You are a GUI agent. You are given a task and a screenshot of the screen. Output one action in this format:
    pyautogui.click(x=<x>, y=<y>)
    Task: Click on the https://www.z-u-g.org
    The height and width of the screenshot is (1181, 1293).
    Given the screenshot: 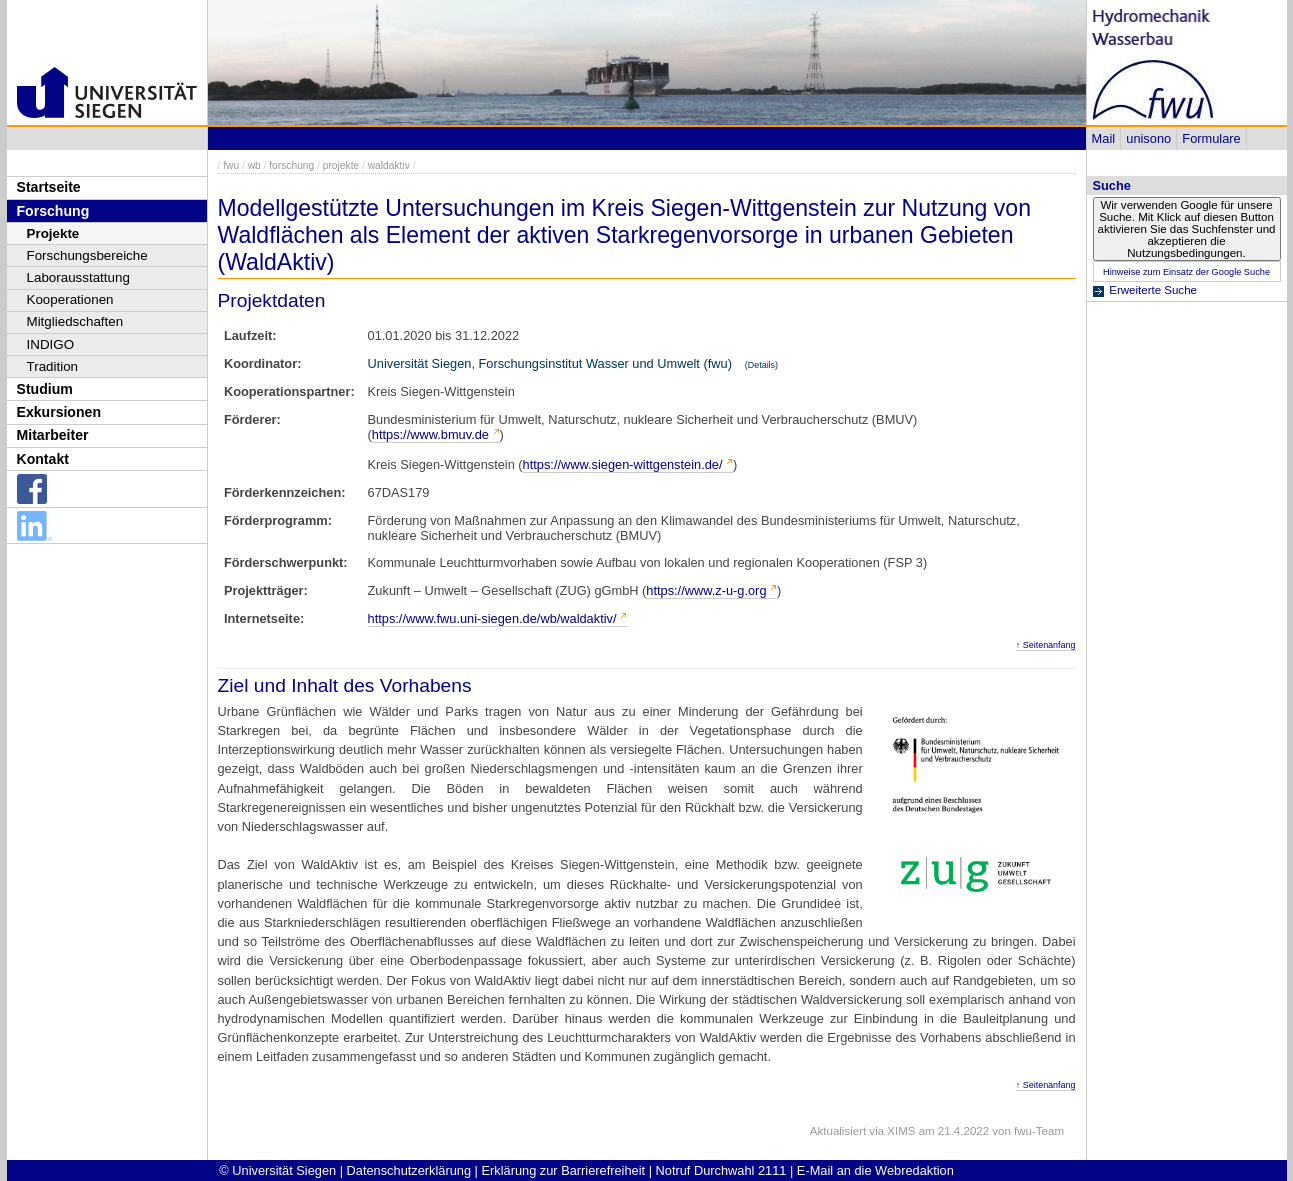 What is the action you would take?
    pyautogui.click(x=706, y=590)
    